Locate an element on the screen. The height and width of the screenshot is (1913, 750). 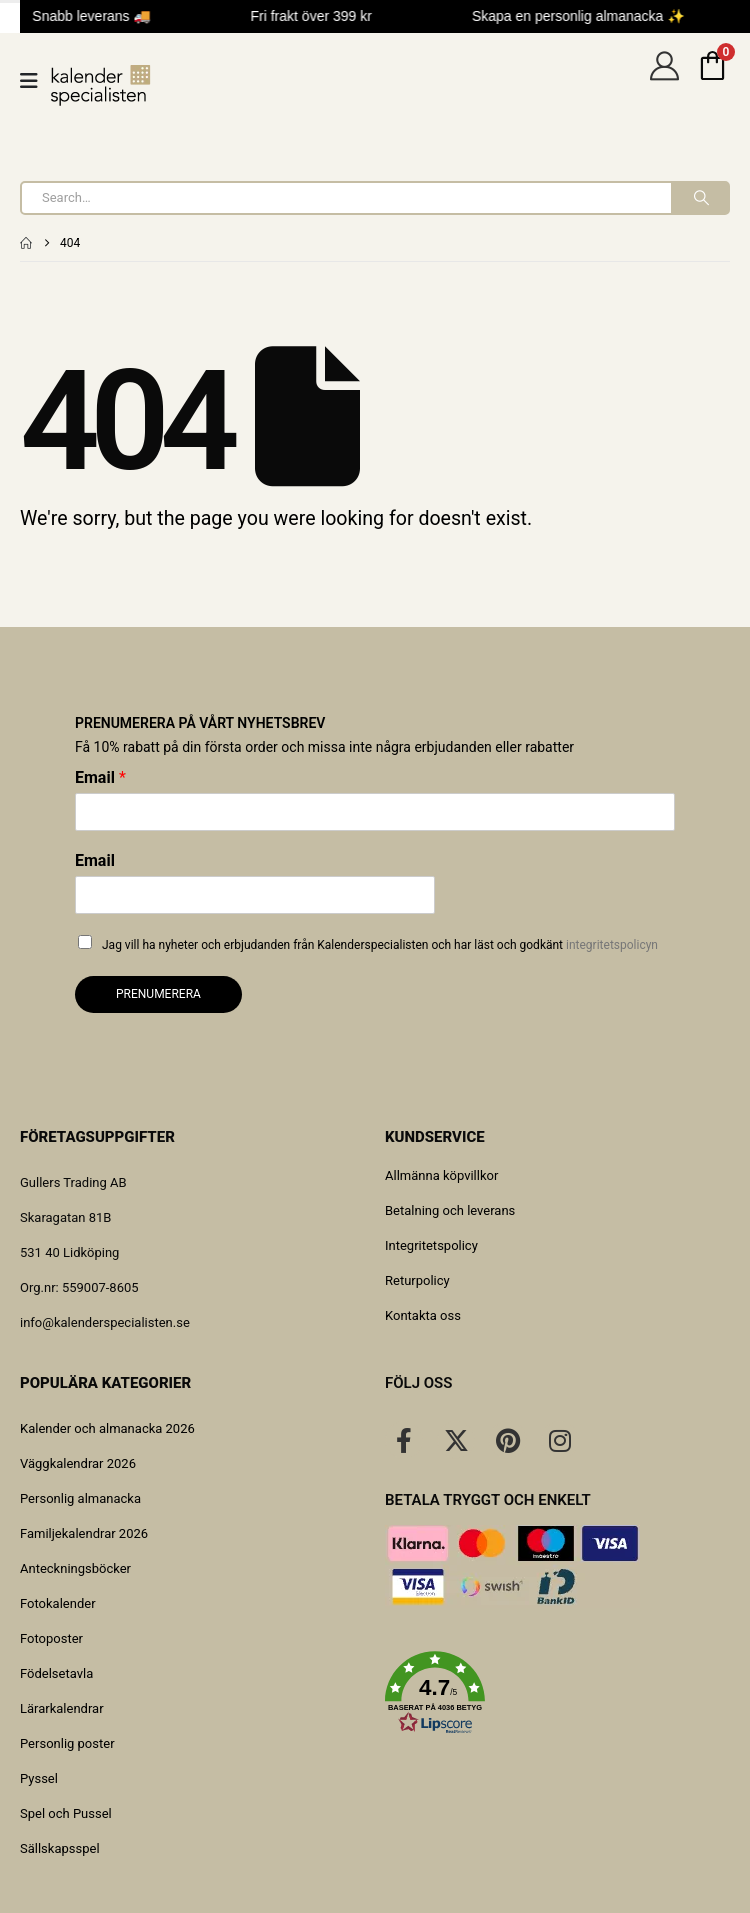
Kalender och almanacka 2026 is located at coordinates (107, 1428).